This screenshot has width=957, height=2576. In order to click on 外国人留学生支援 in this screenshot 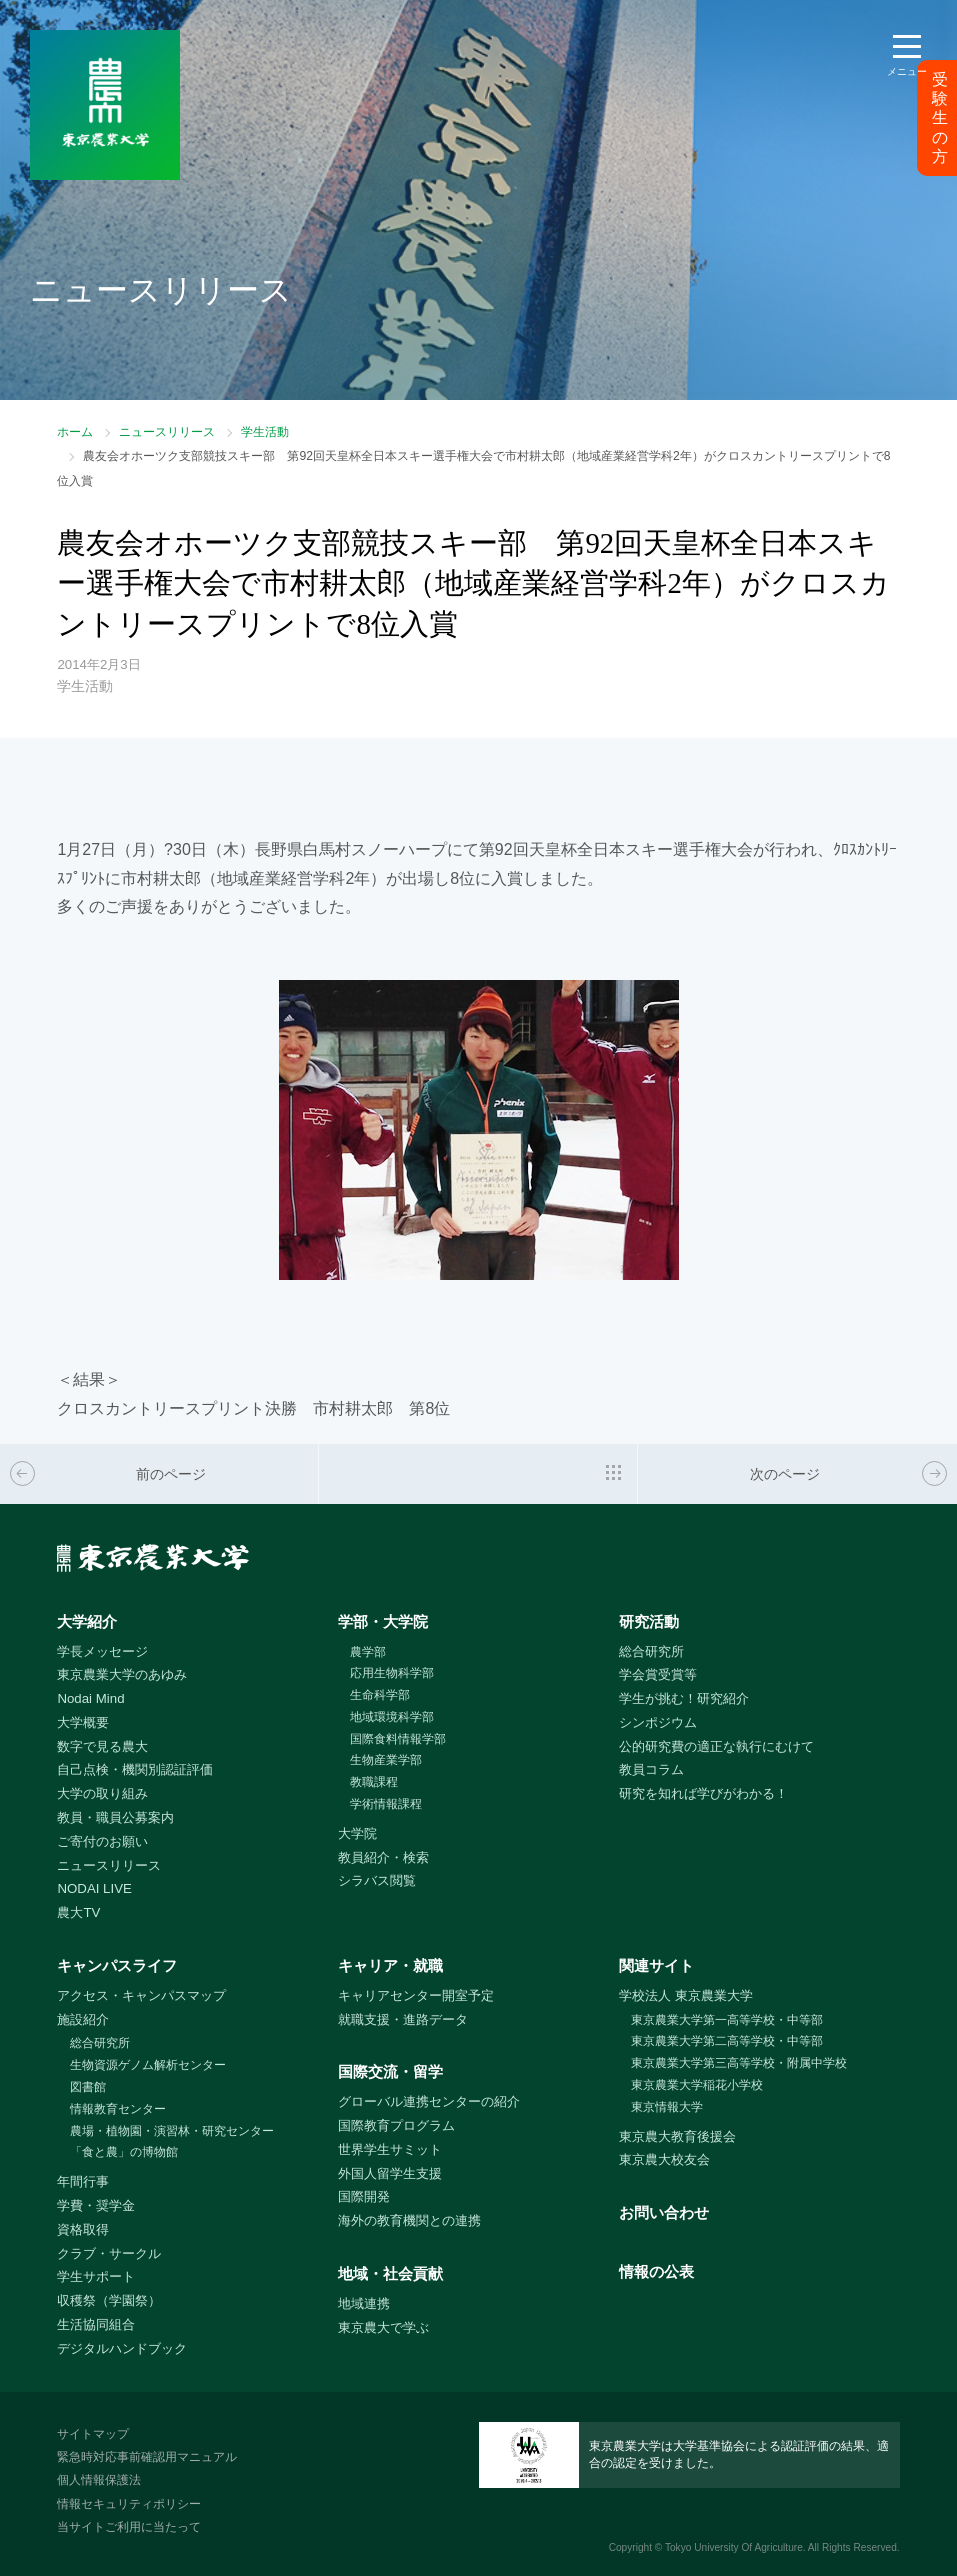, I will do `click(390, 2173)`.